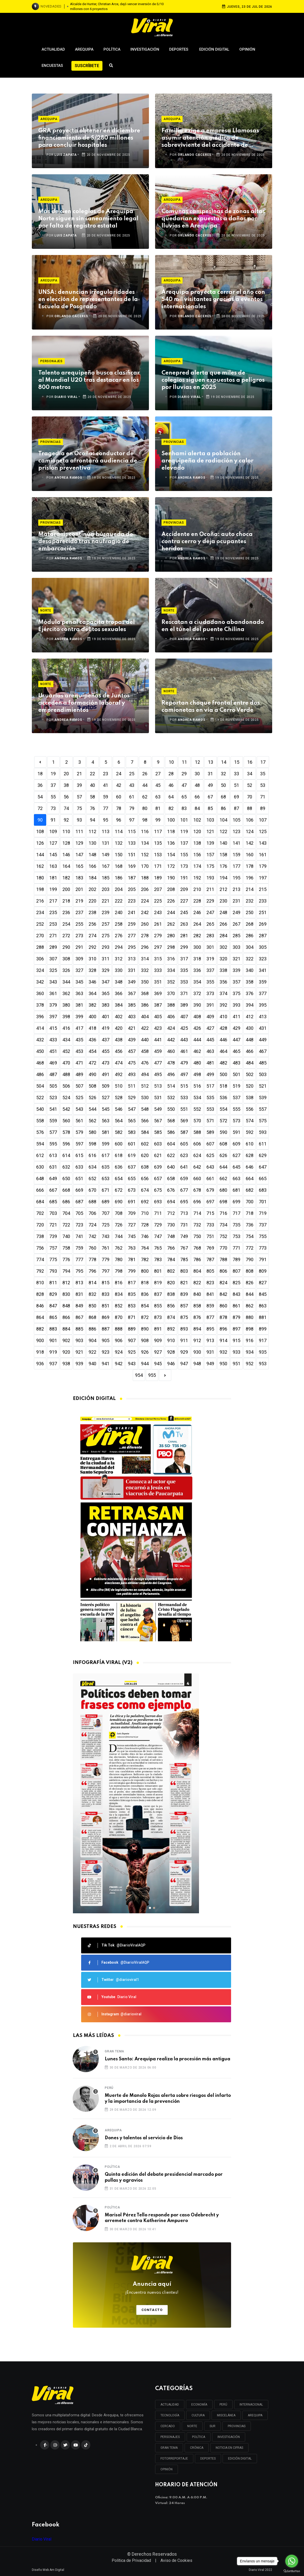 This screenshot has height=2576, width=304. I want to click on 427, so click(210, 1028).